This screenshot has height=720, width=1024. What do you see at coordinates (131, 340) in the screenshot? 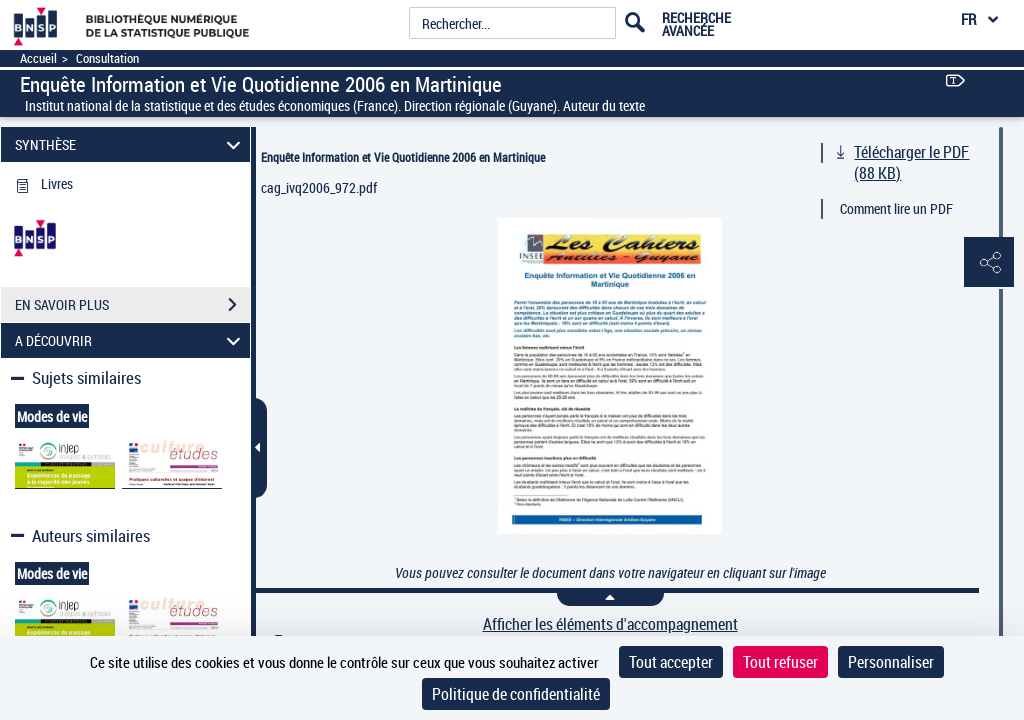
I see `A DÉCOUVRIR` at bounding box center [131, 340].